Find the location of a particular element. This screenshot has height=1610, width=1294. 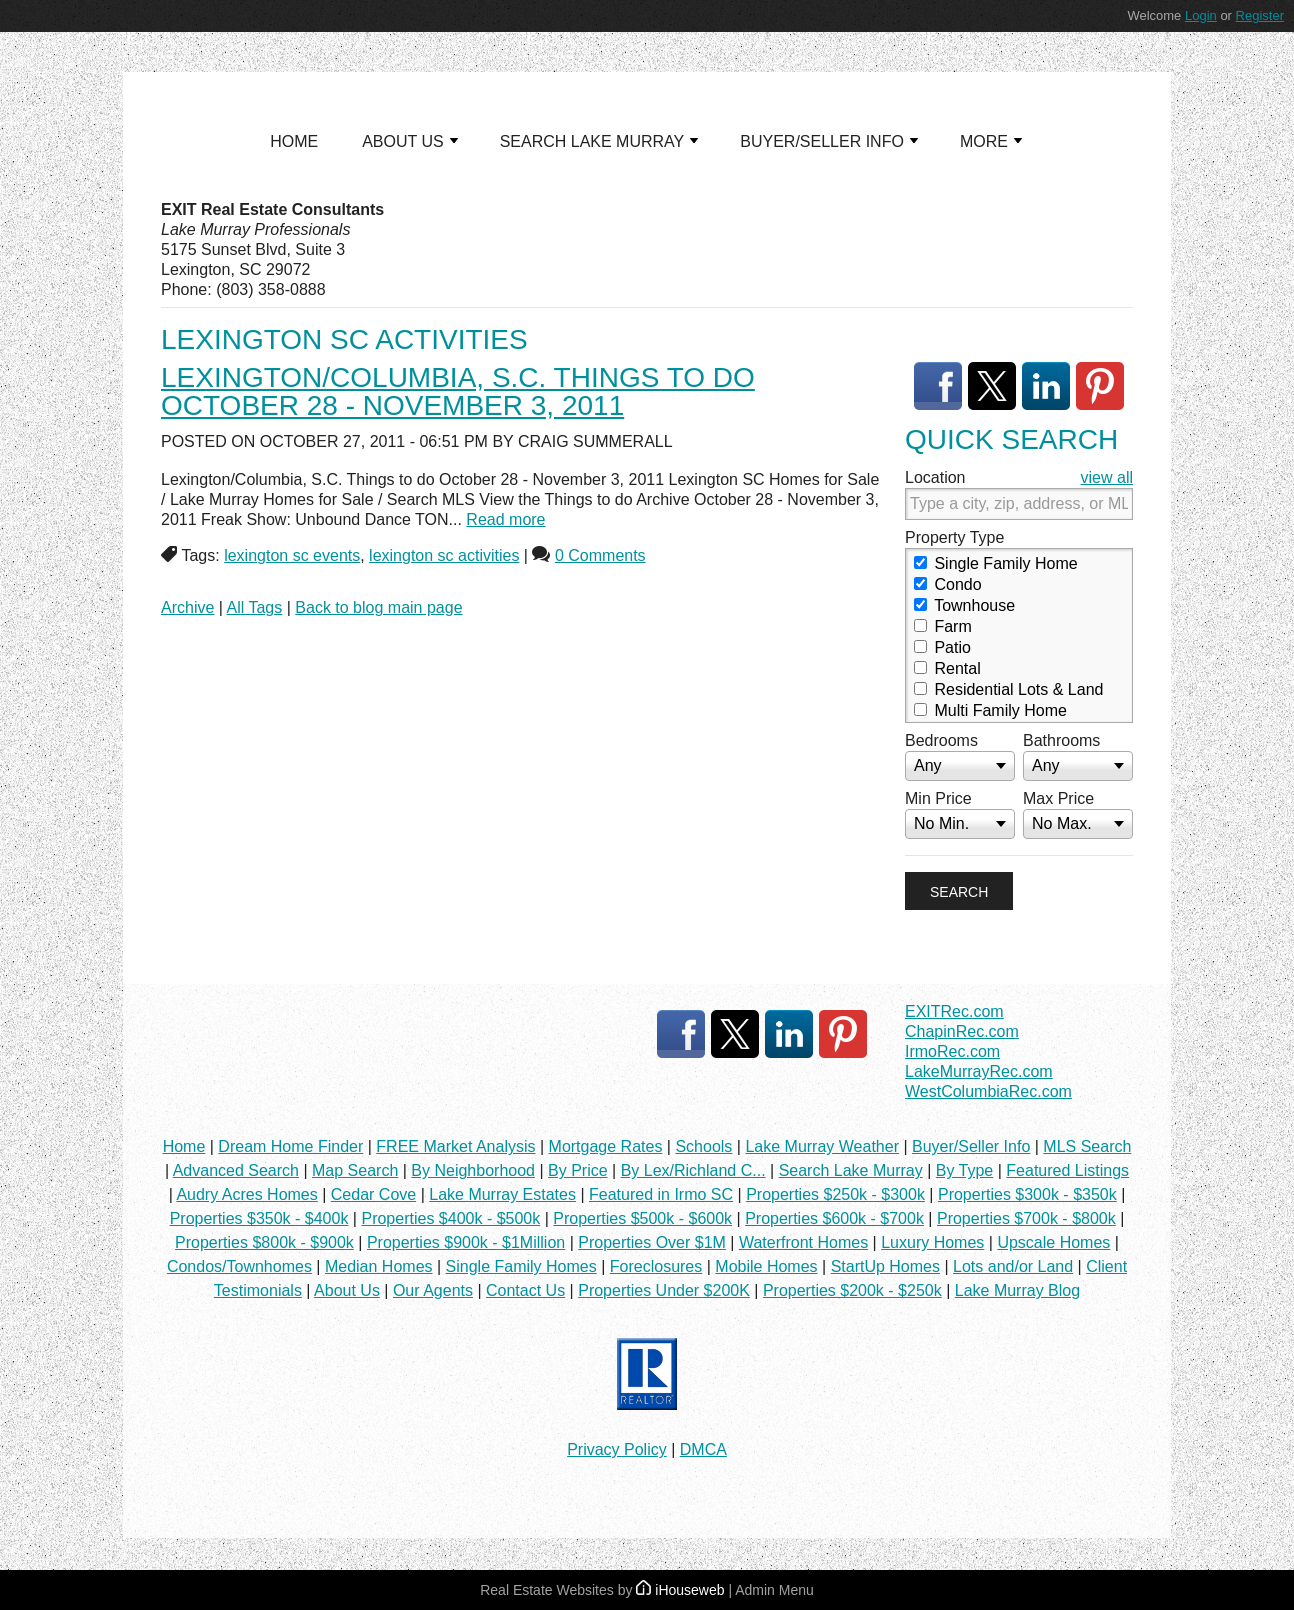

All Tags is located at coordinates (255, 607).